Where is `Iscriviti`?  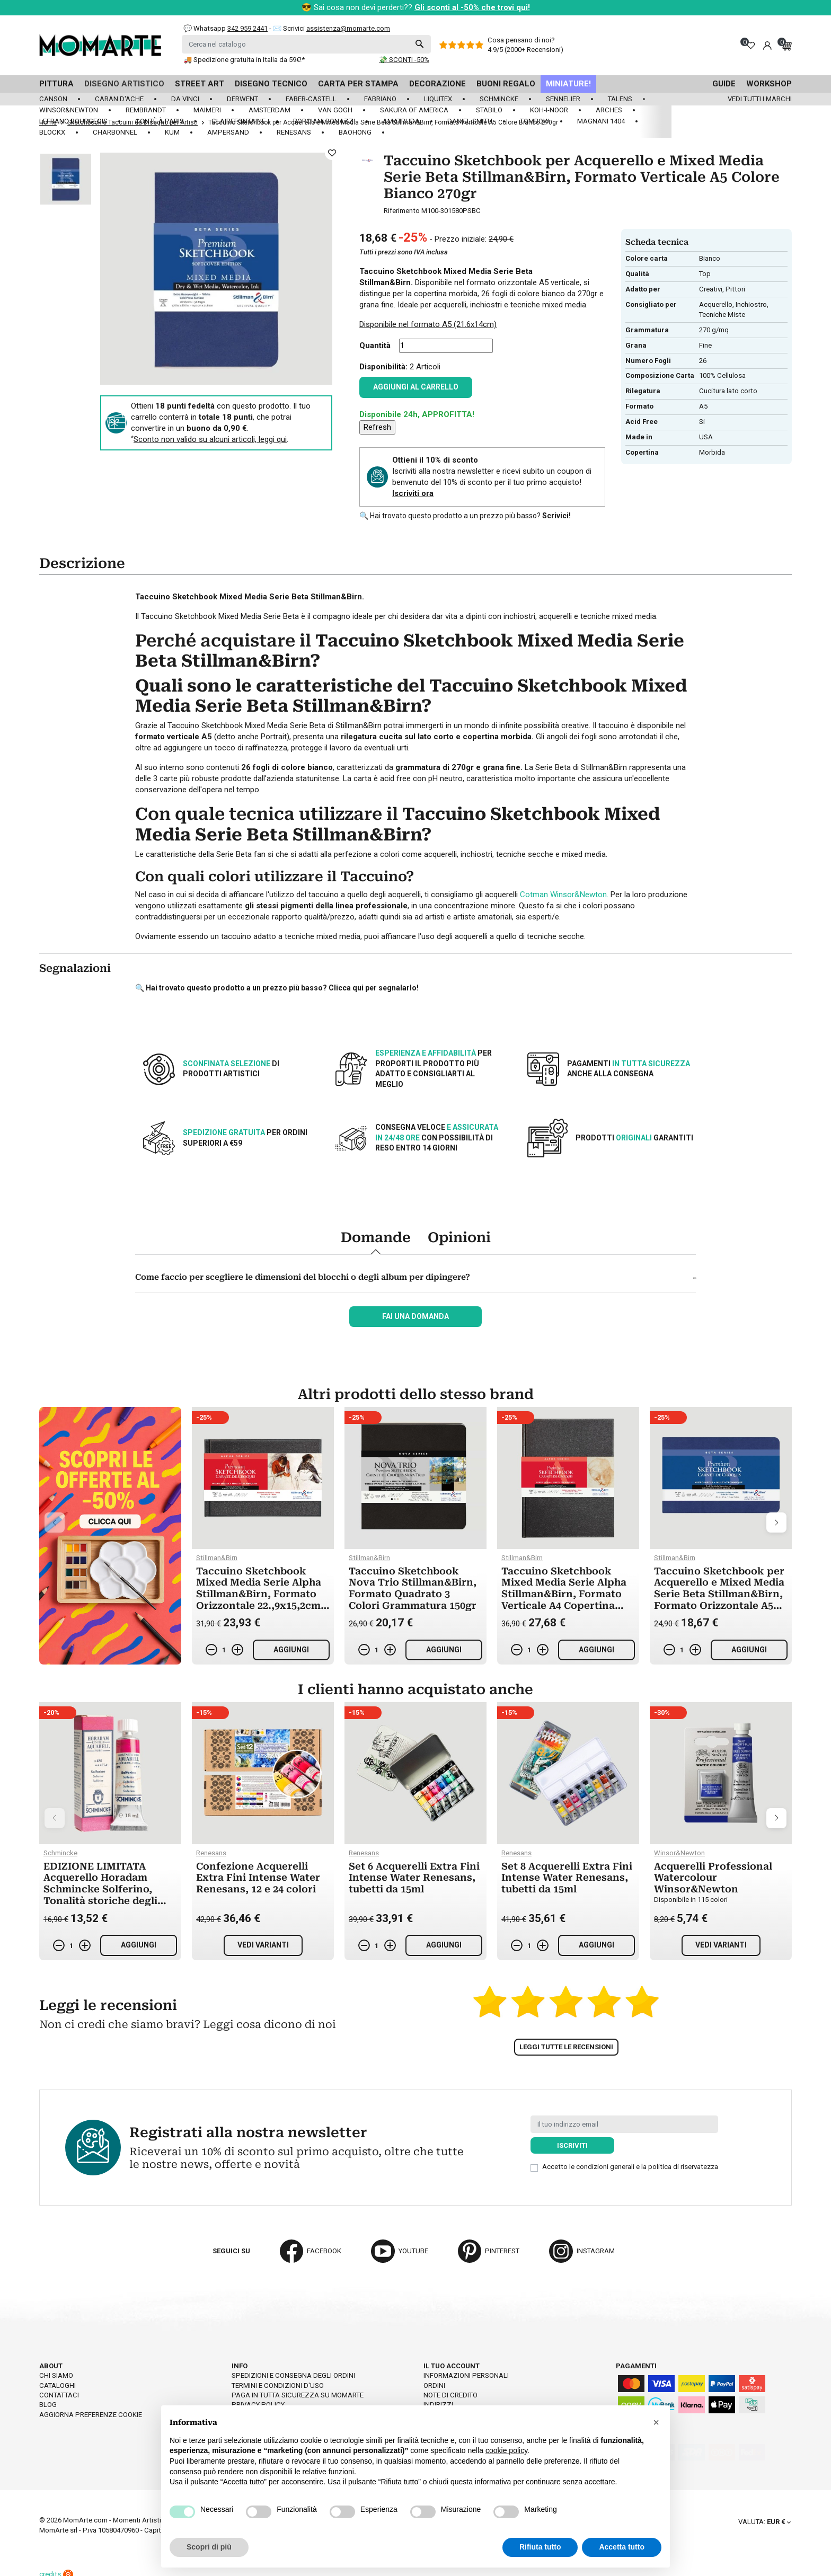
Iscriviti is located at coordinates (572, 2145).